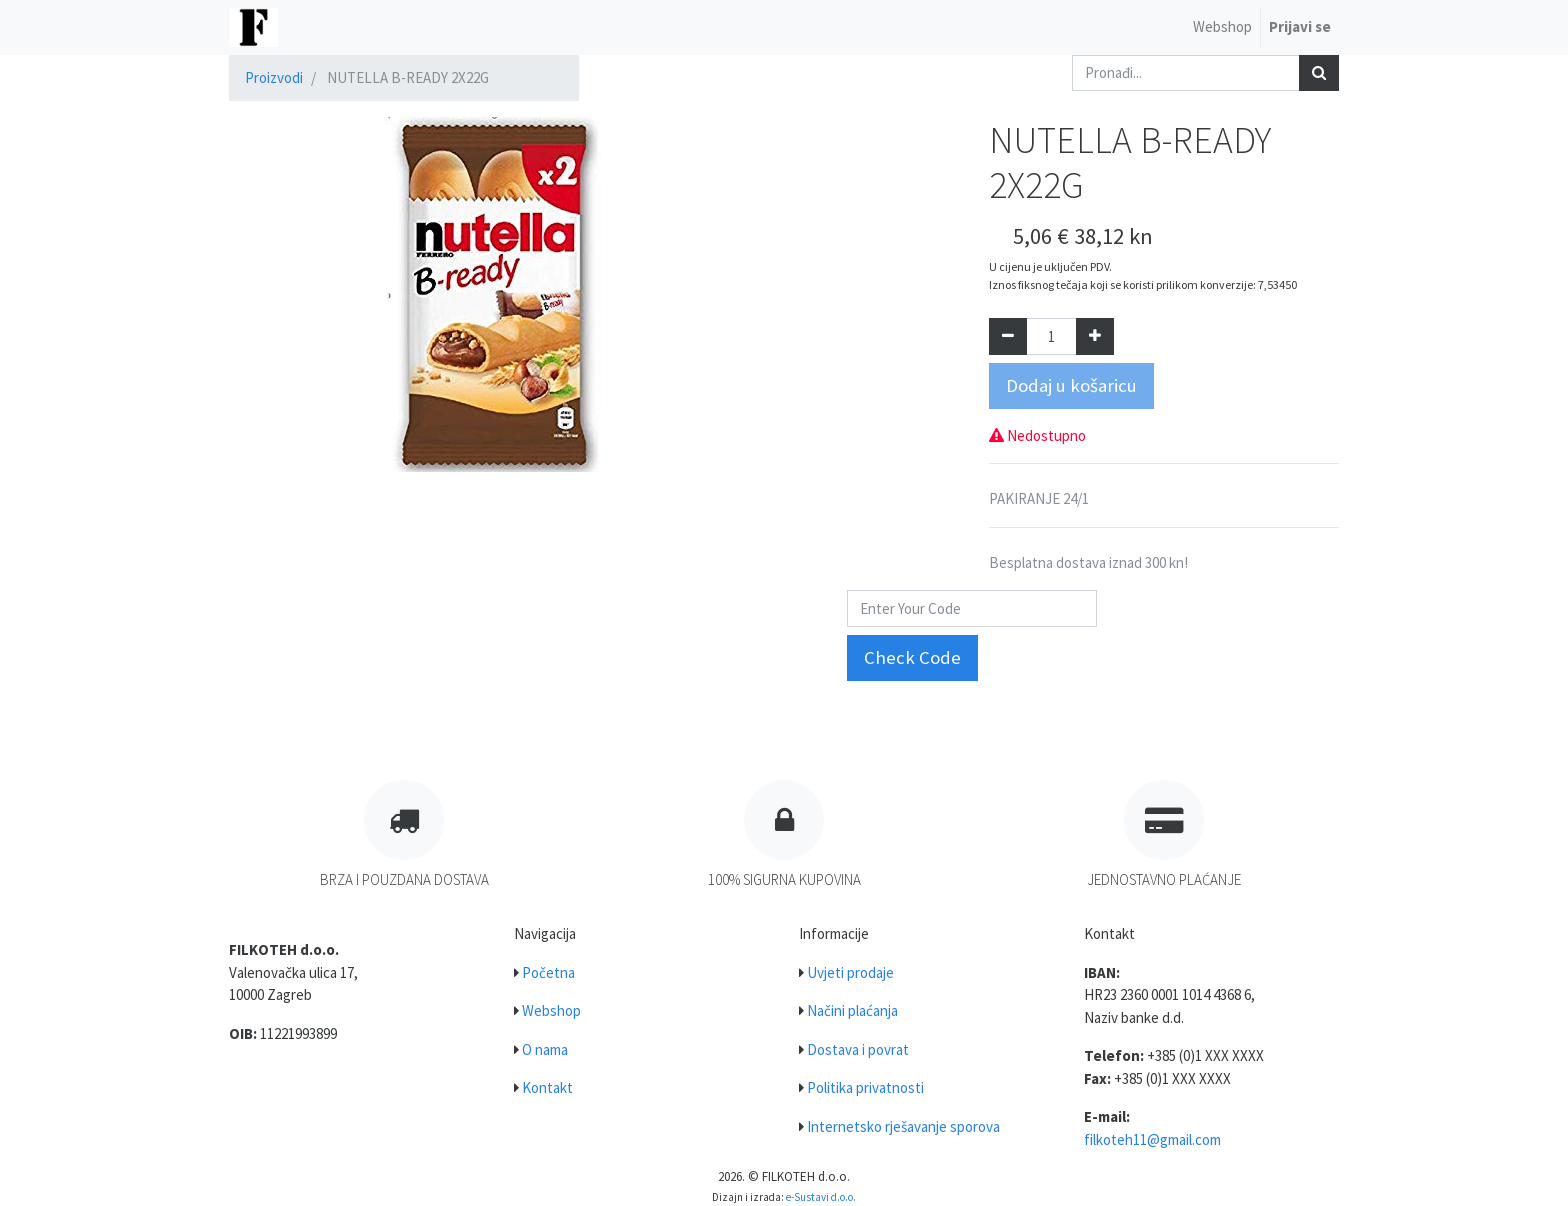 This screenshot has height=1206, width=1568. I want to click on Internetsko rješavanje sporova, so click(903, 1126).